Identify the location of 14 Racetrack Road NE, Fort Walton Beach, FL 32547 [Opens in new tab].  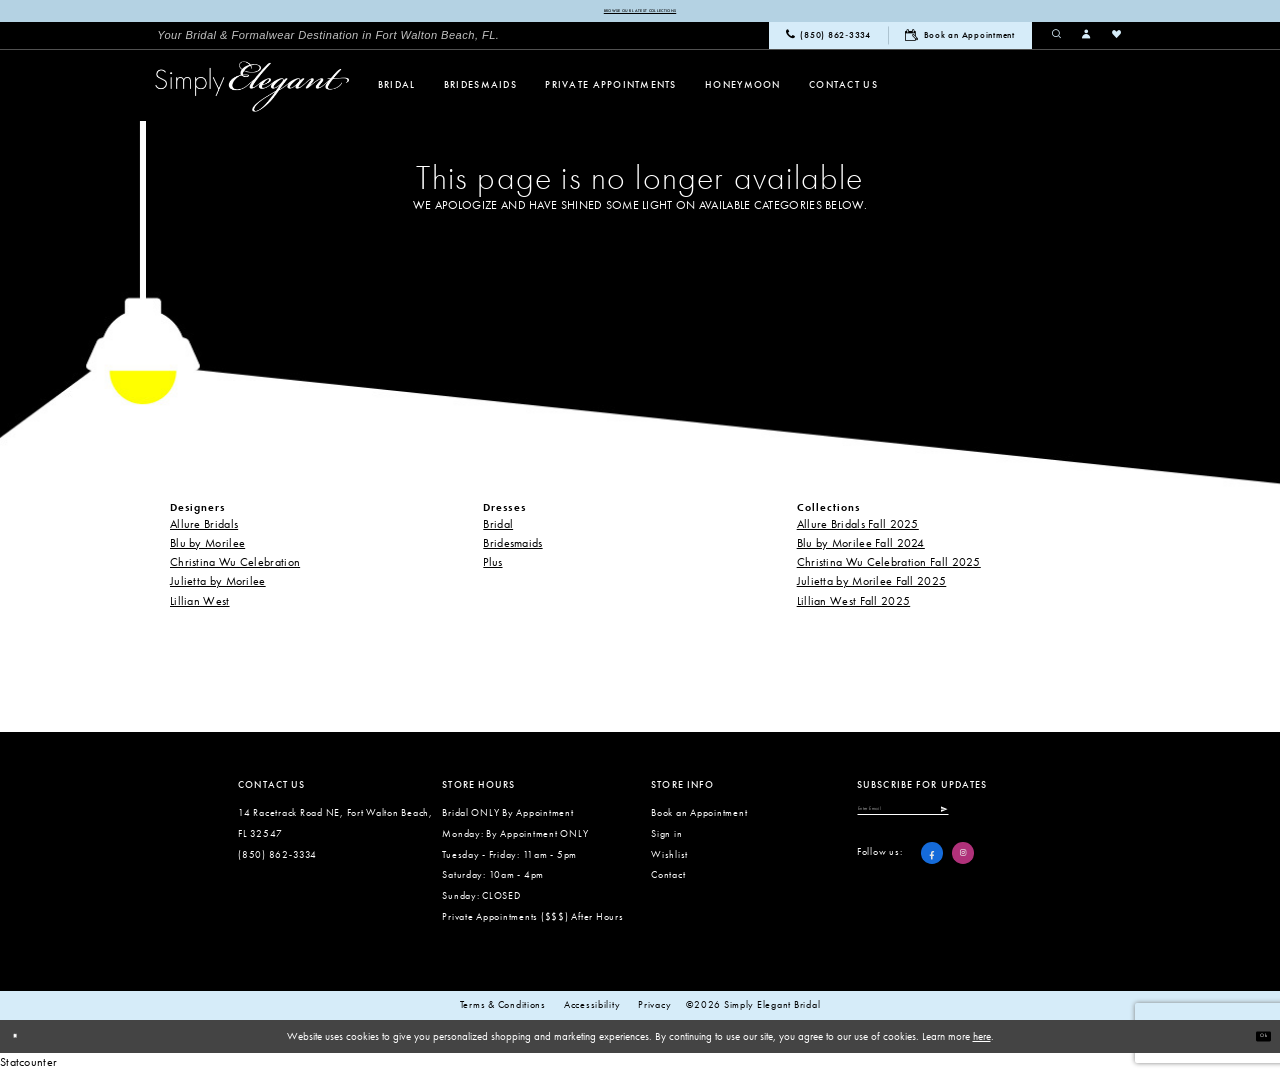
(335, 828).